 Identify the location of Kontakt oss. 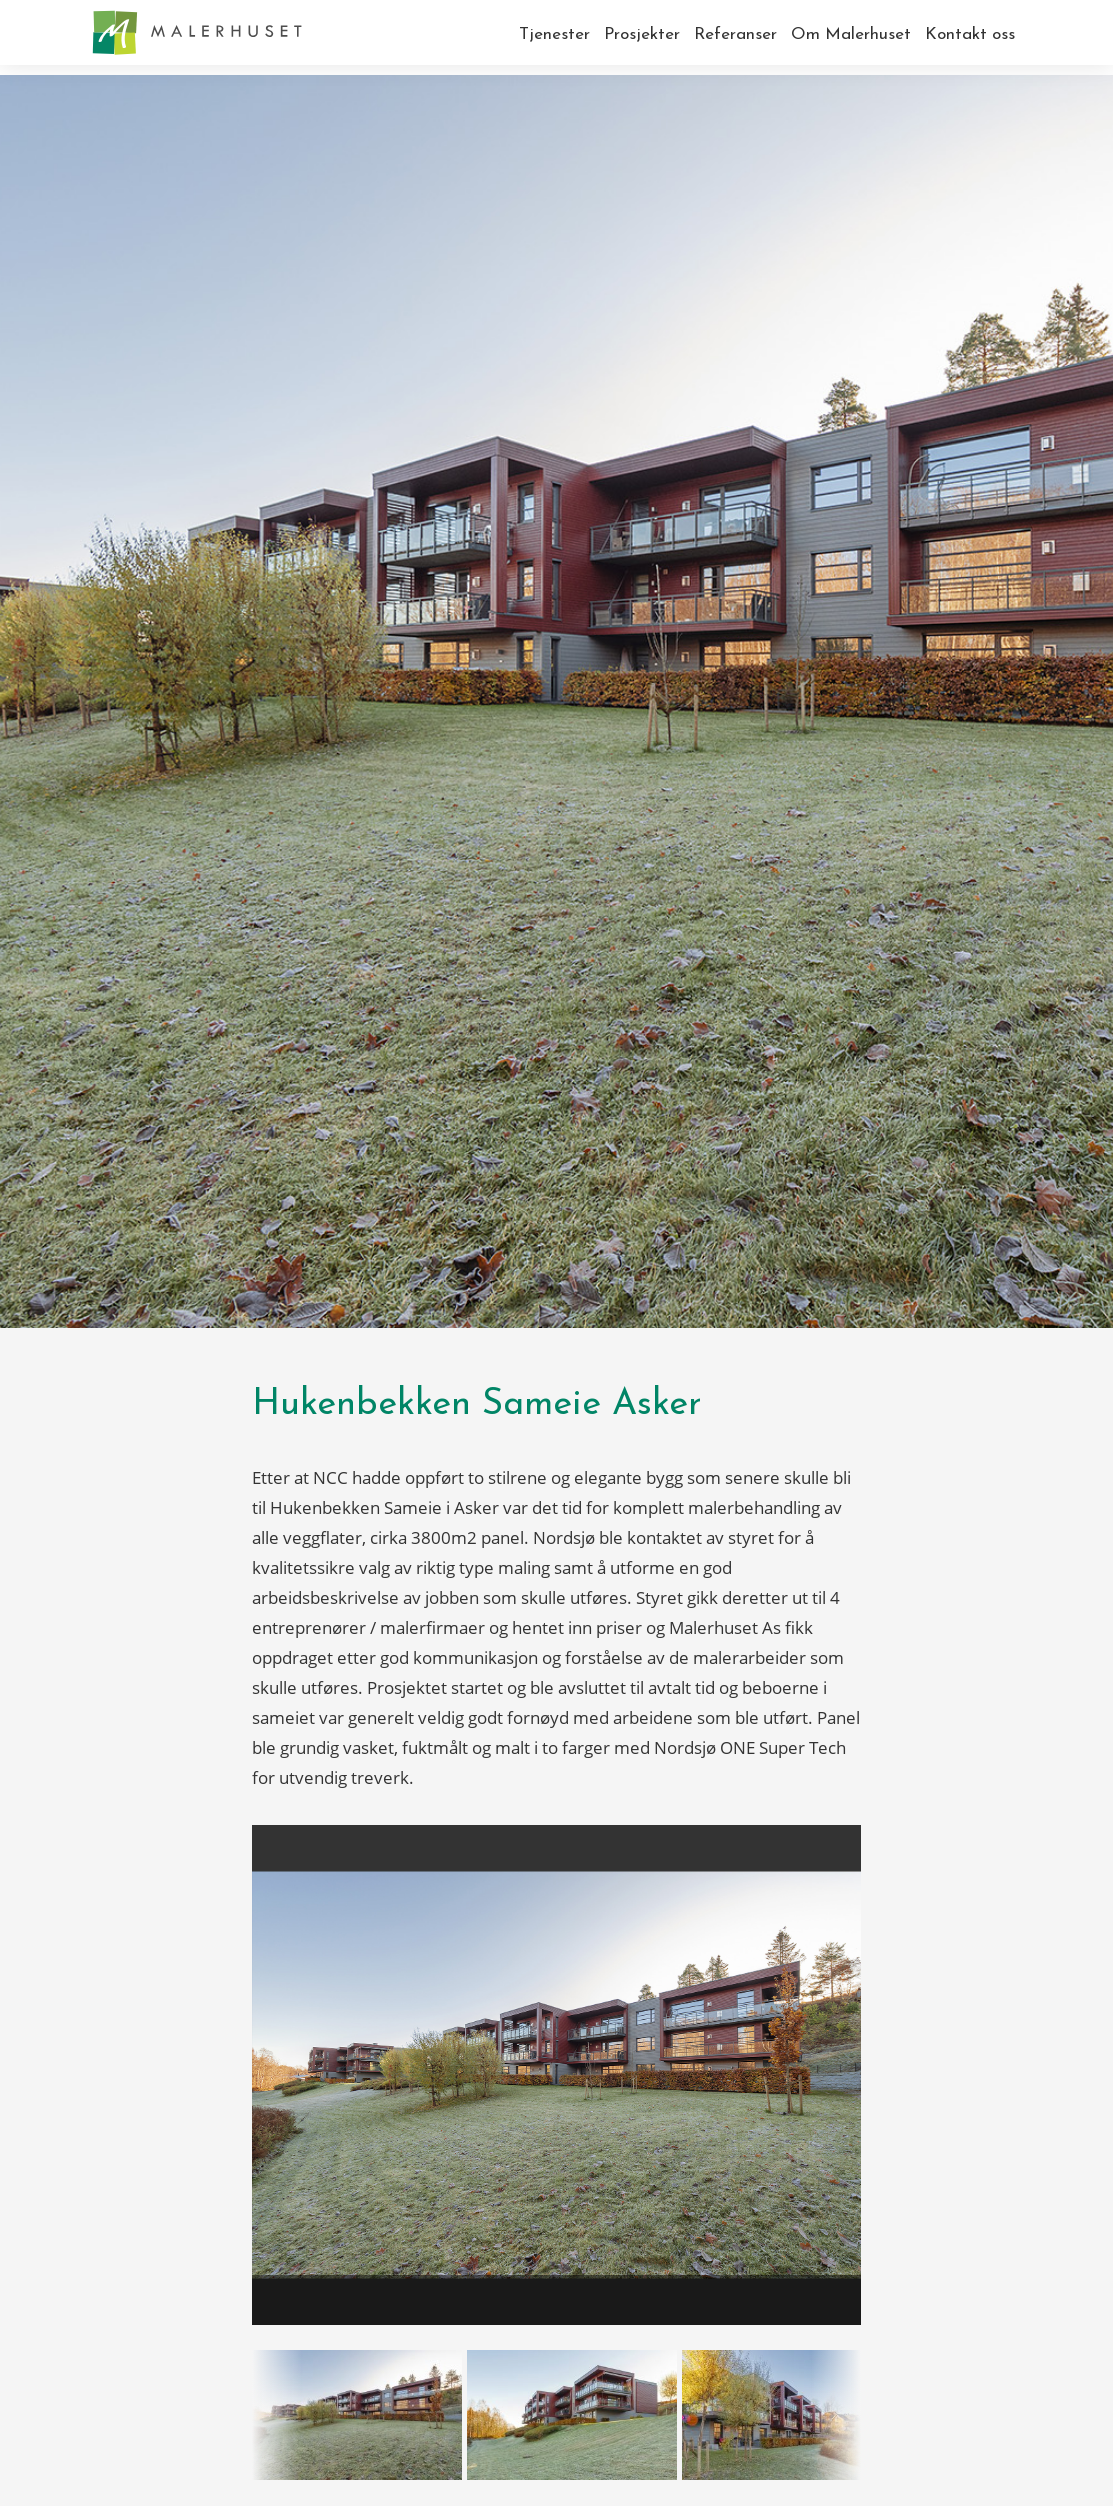
(970, 34).